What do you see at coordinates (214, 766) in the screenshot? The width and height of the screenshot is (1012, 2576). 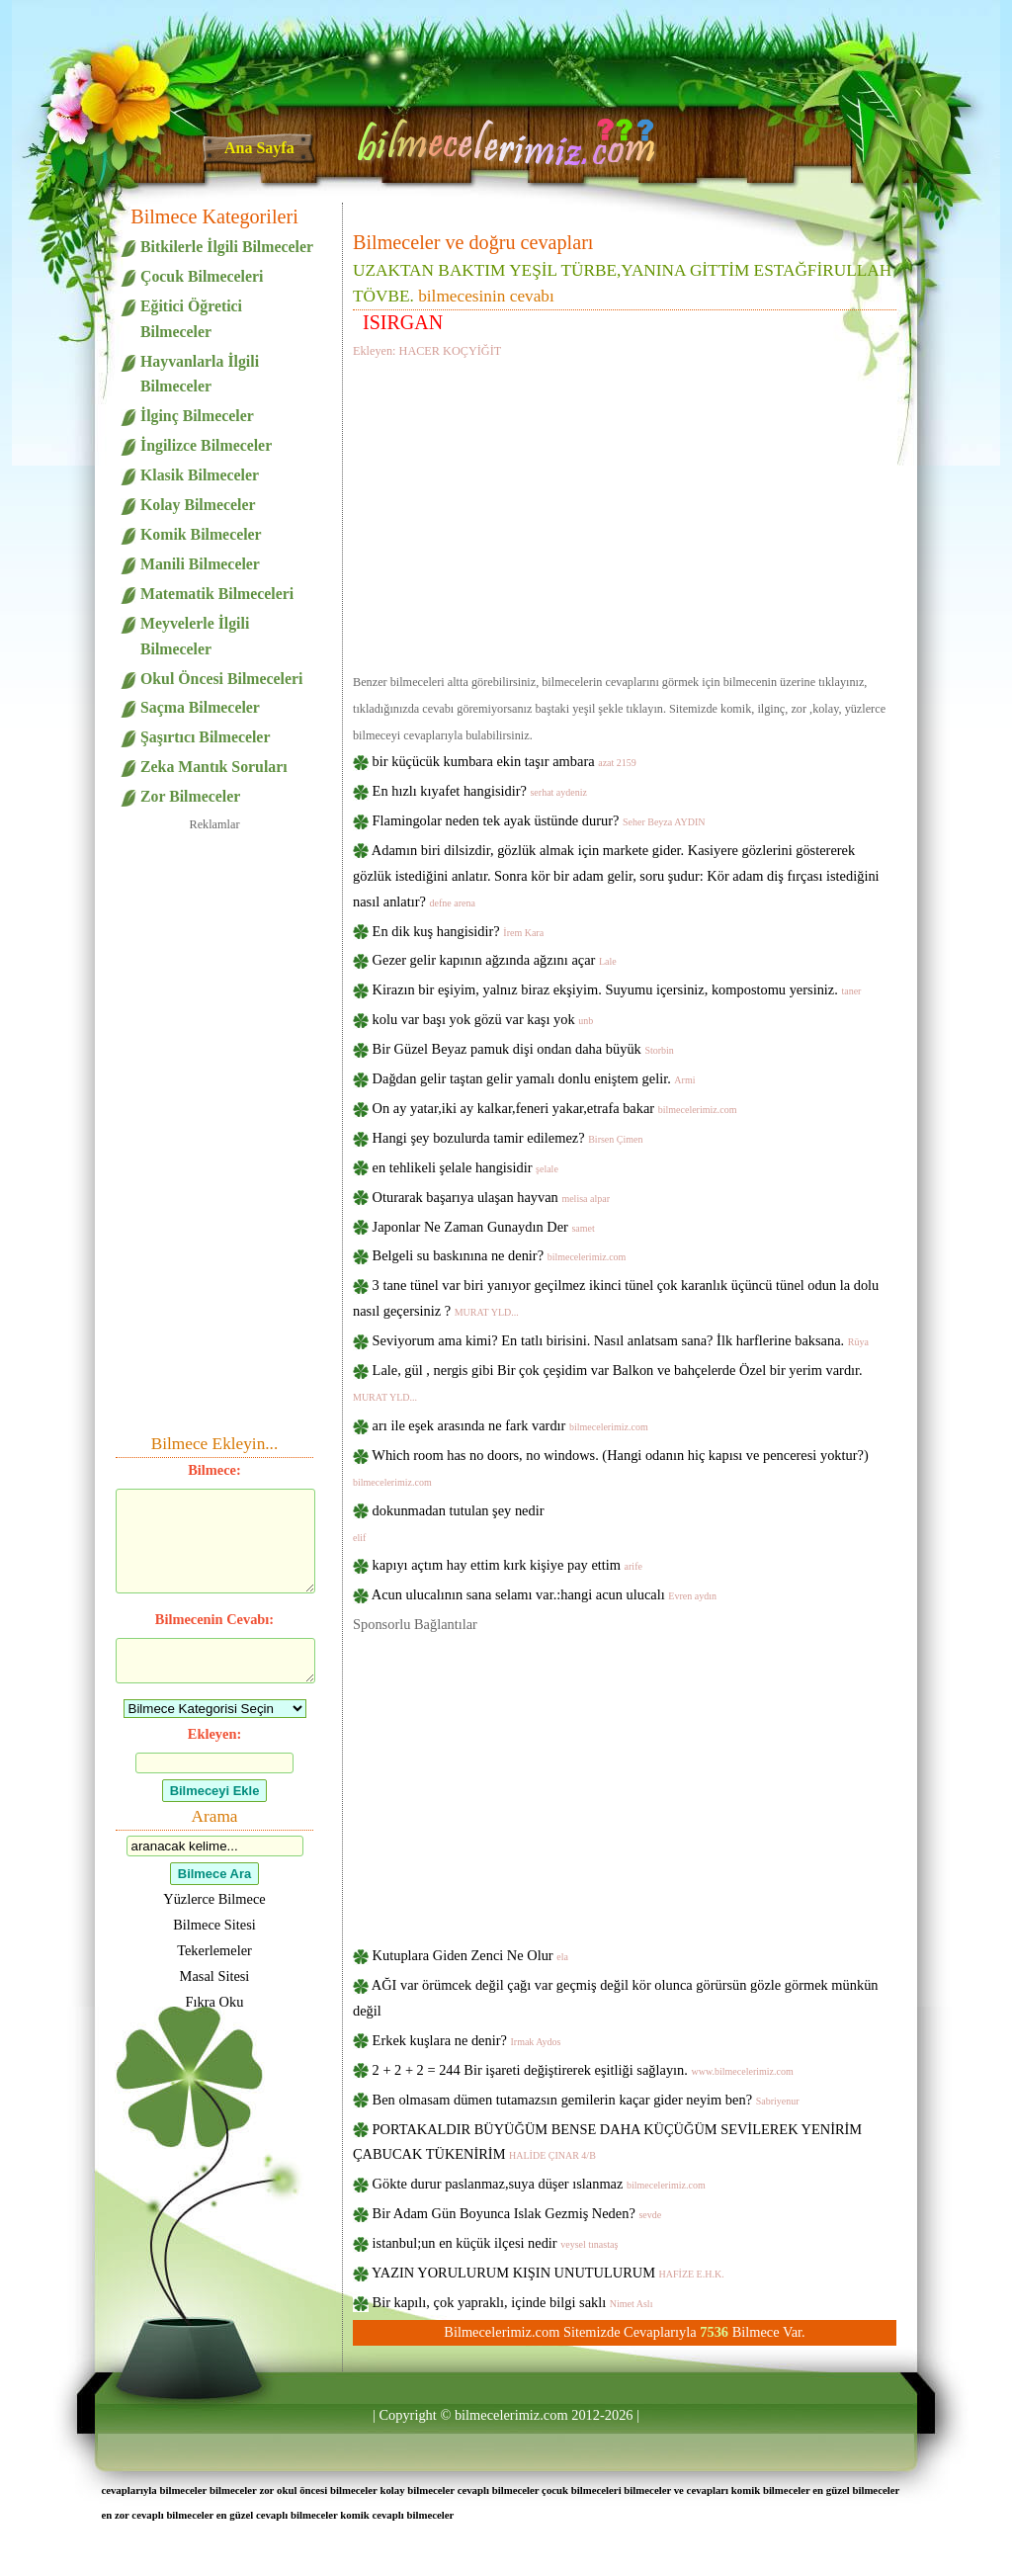 I see `Zeka Mantık Soruları` at bounding box center [214, 766].